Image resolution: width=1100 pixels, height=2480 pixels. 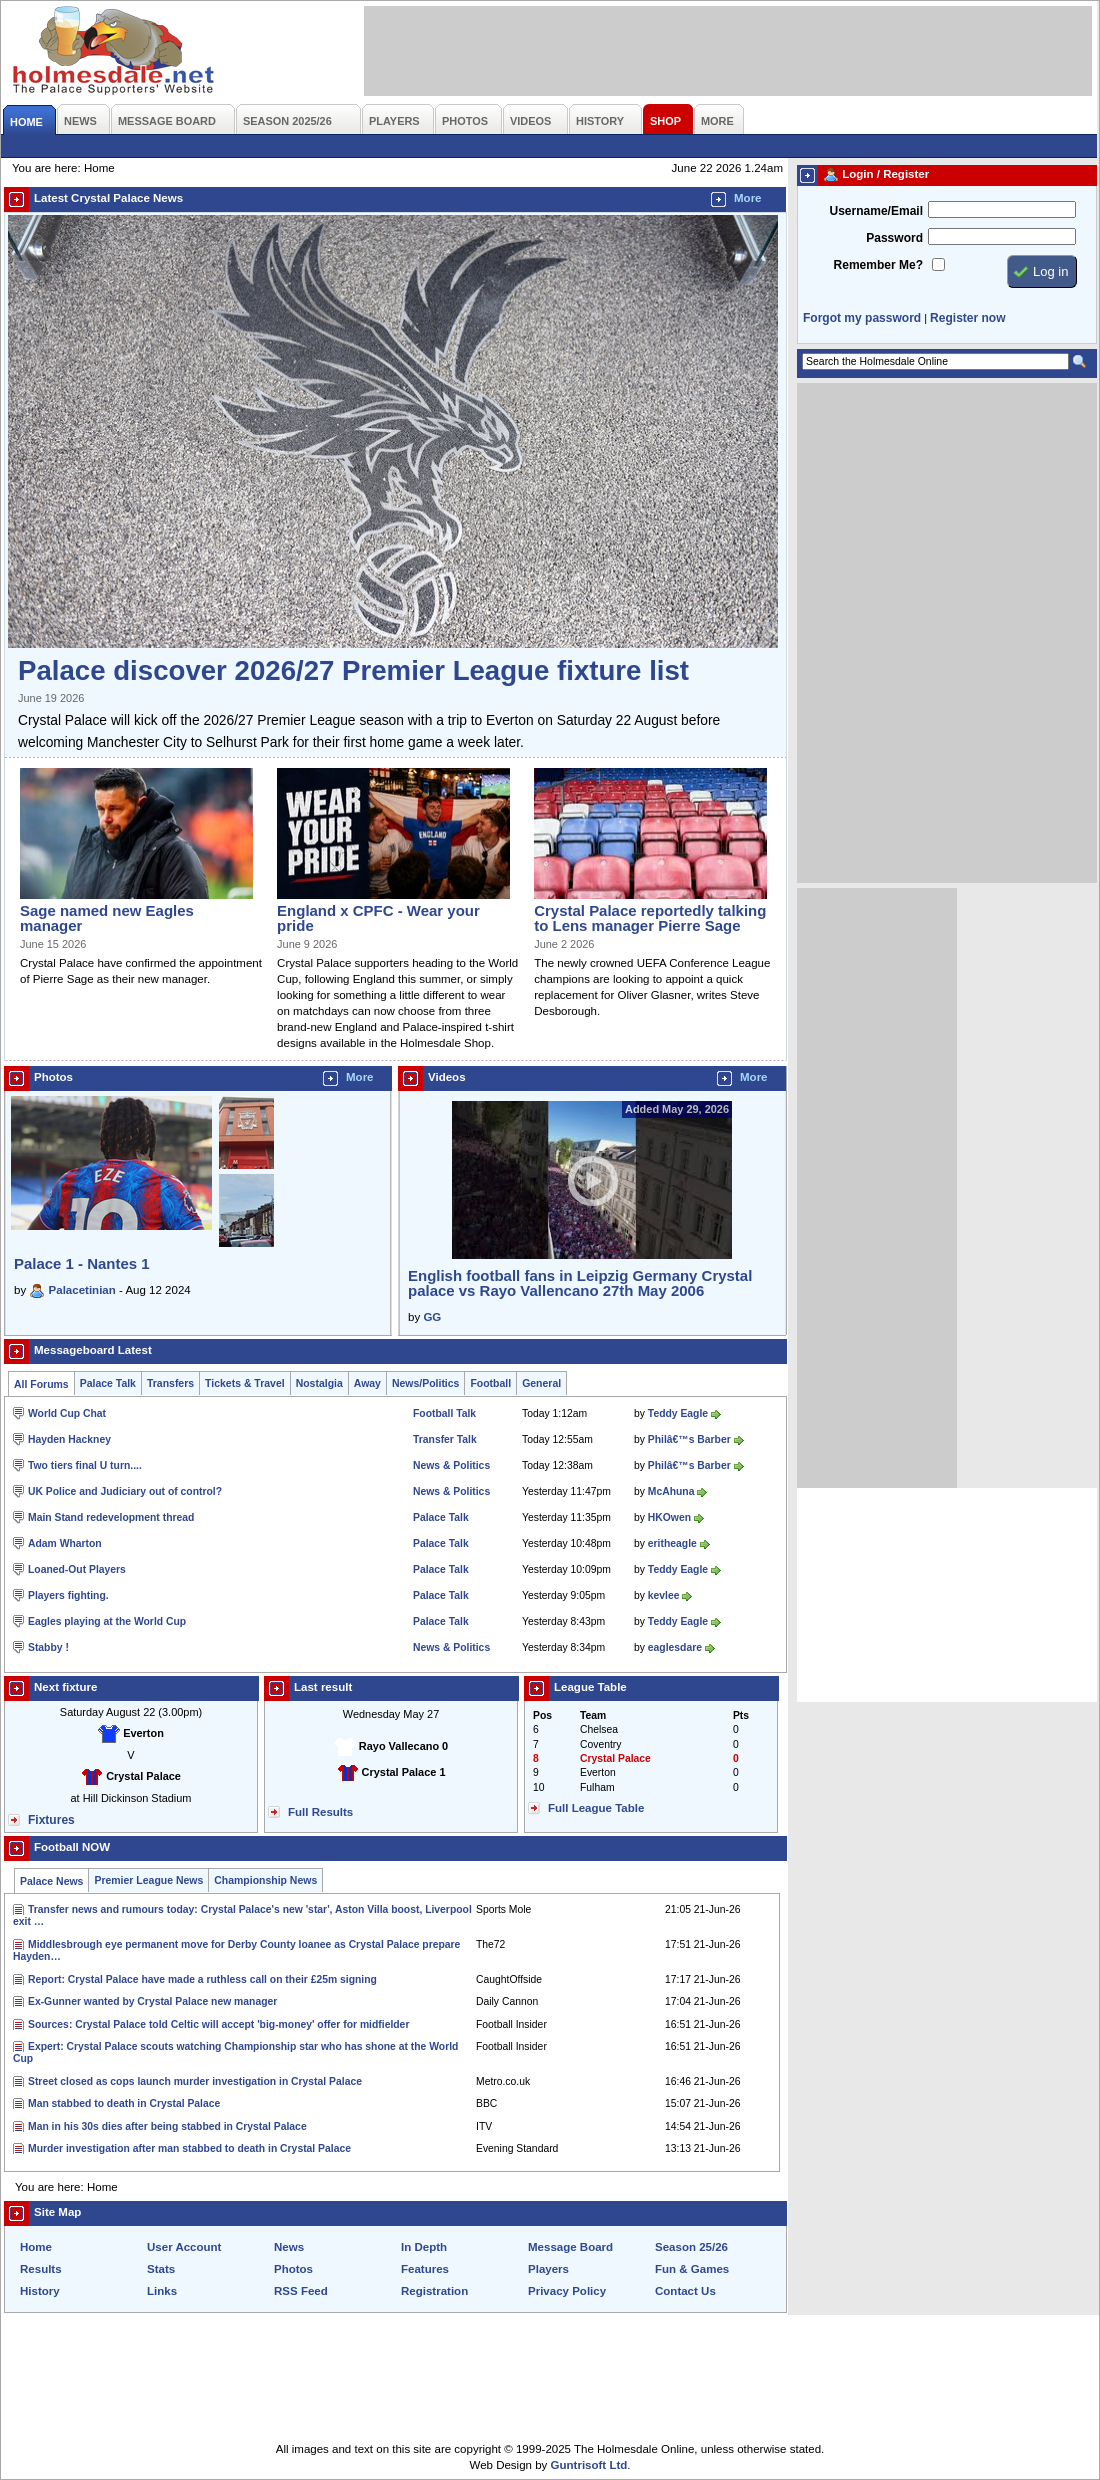 What do you see at coordinates (69, 1439) in the screenshot?
I see `Hayden Hackney` at bounding box center [69, 1439].